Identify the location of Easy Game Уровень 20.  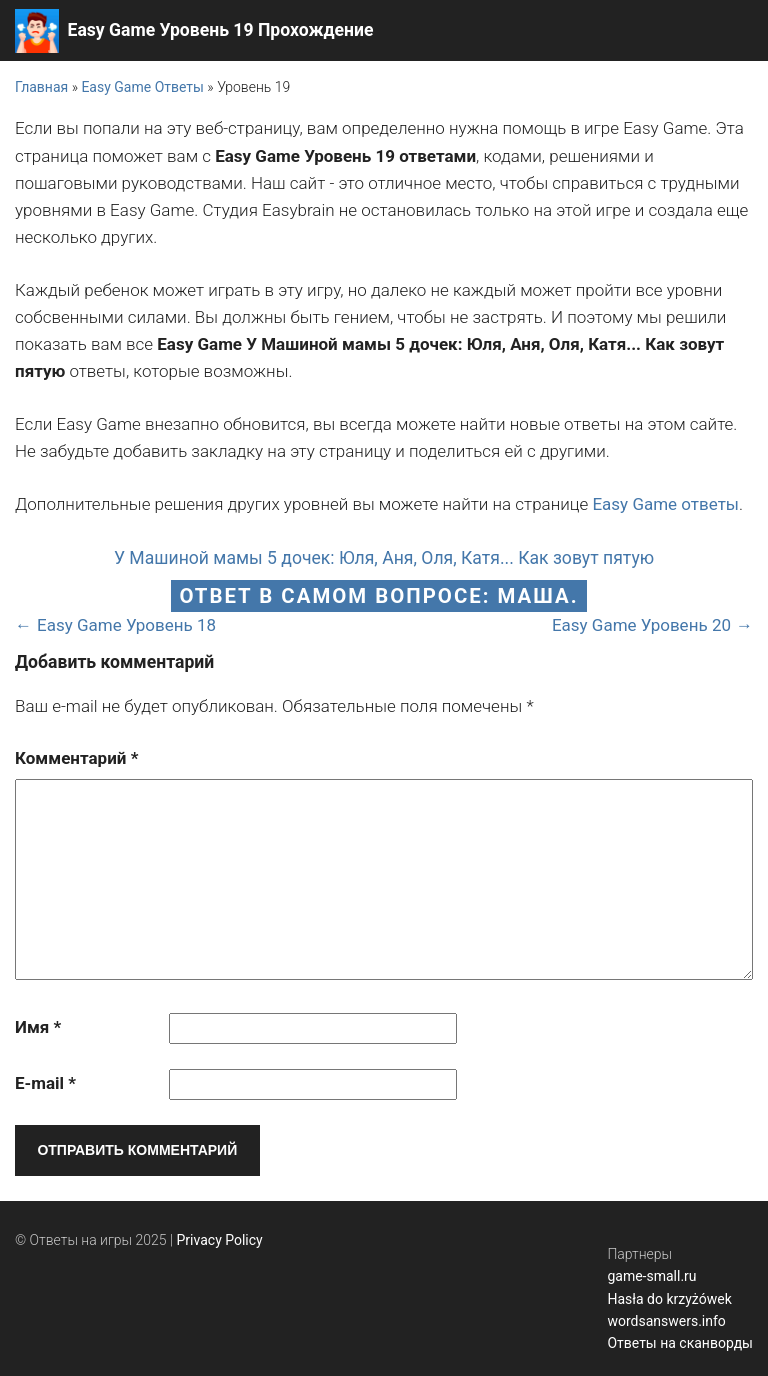
(641, 625).